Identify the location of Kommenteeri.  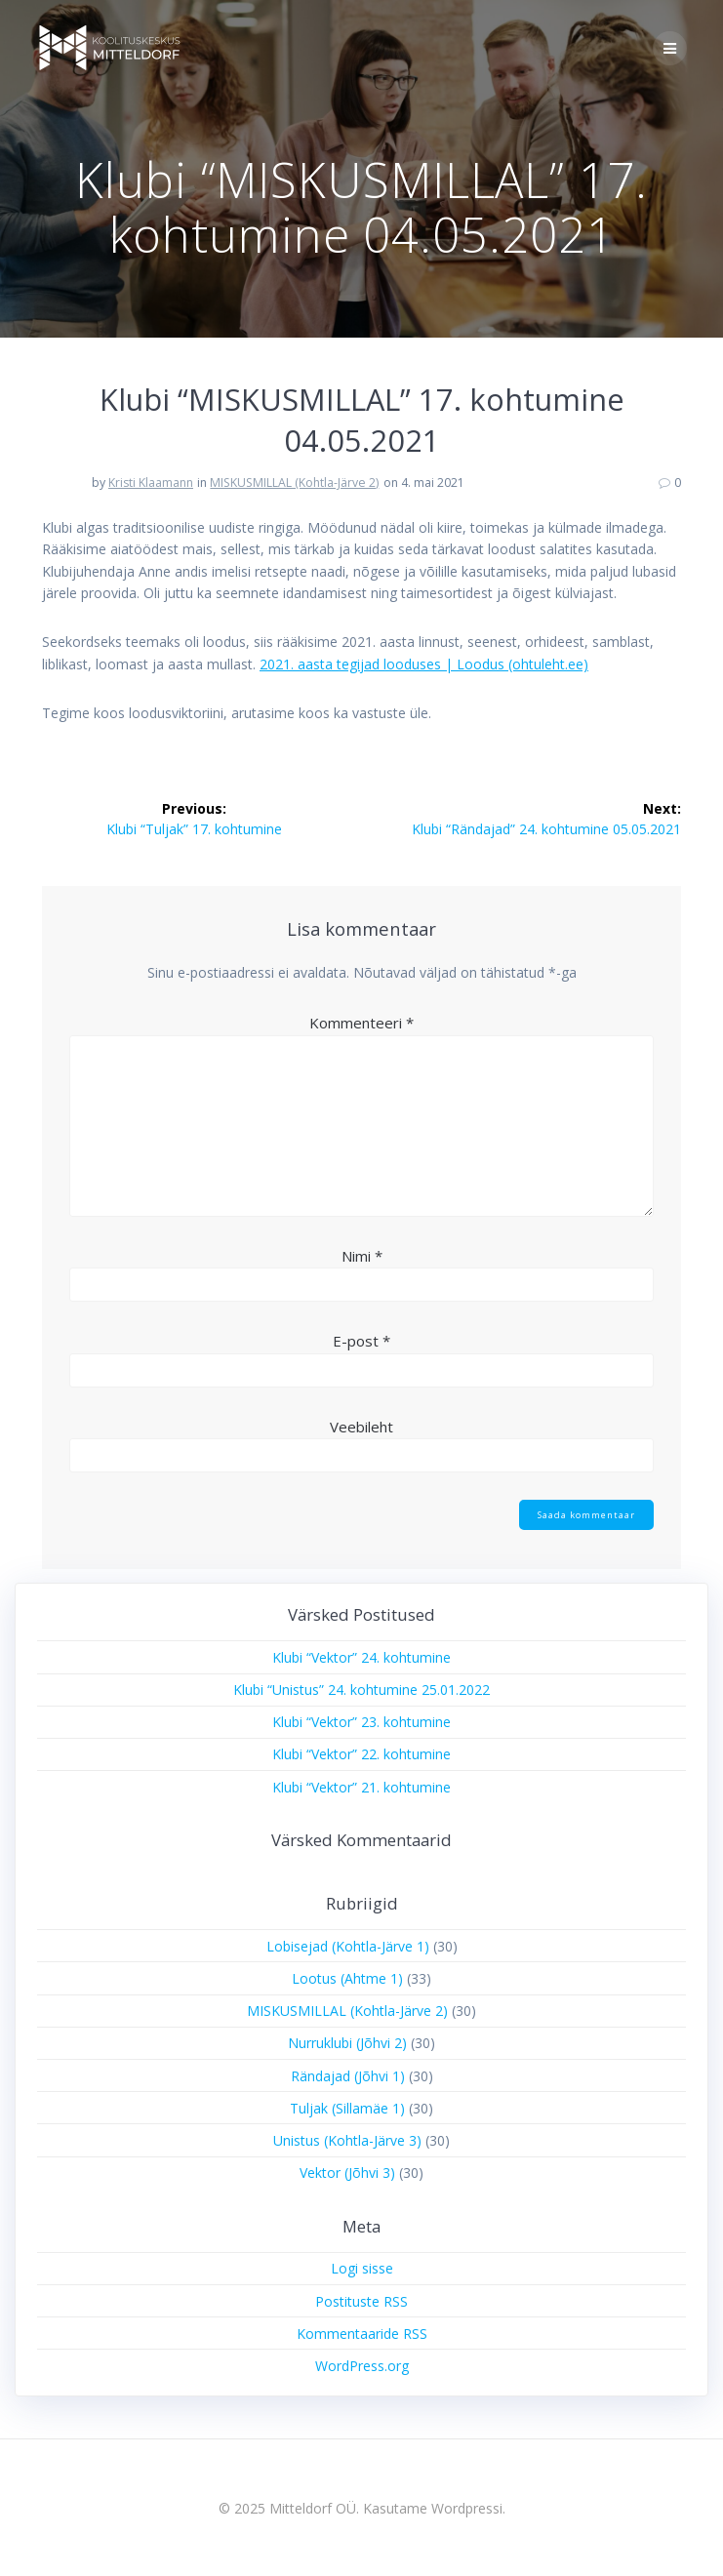
(361, 1022).